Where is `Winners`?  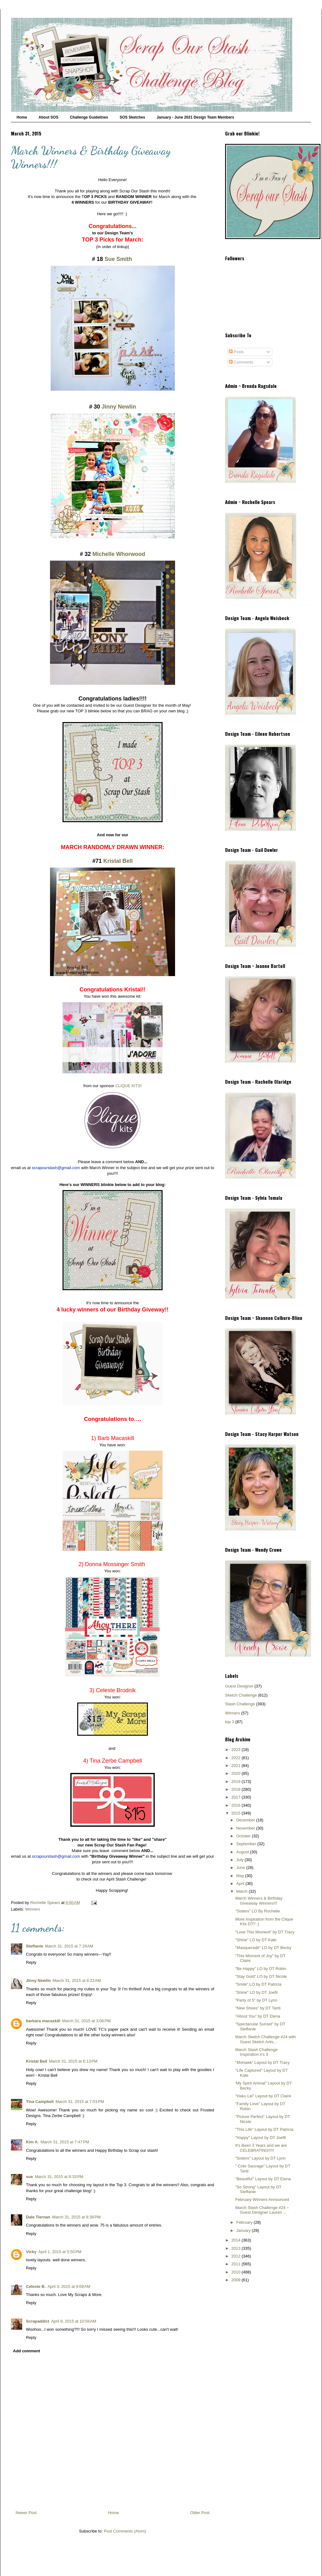 Winners is located at coordinates (32, 1909).